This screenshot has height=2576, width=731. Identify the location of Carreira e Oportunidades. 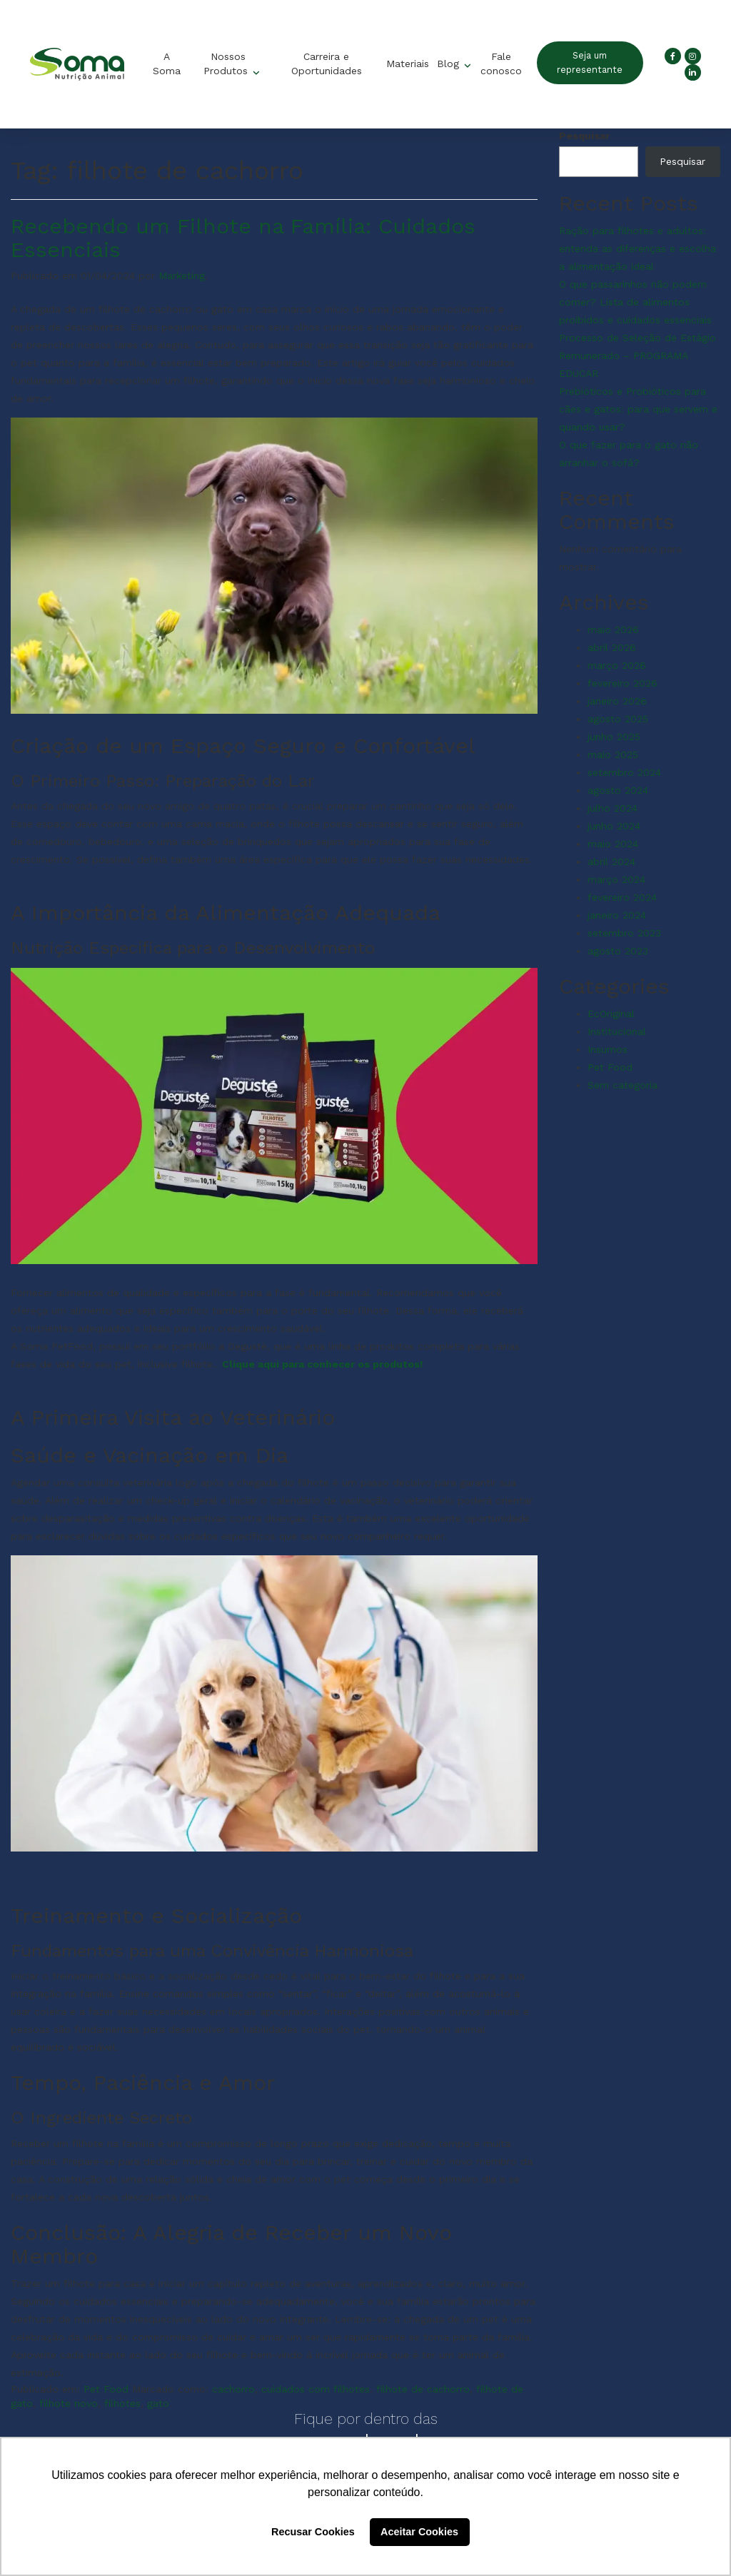
(326, 63).